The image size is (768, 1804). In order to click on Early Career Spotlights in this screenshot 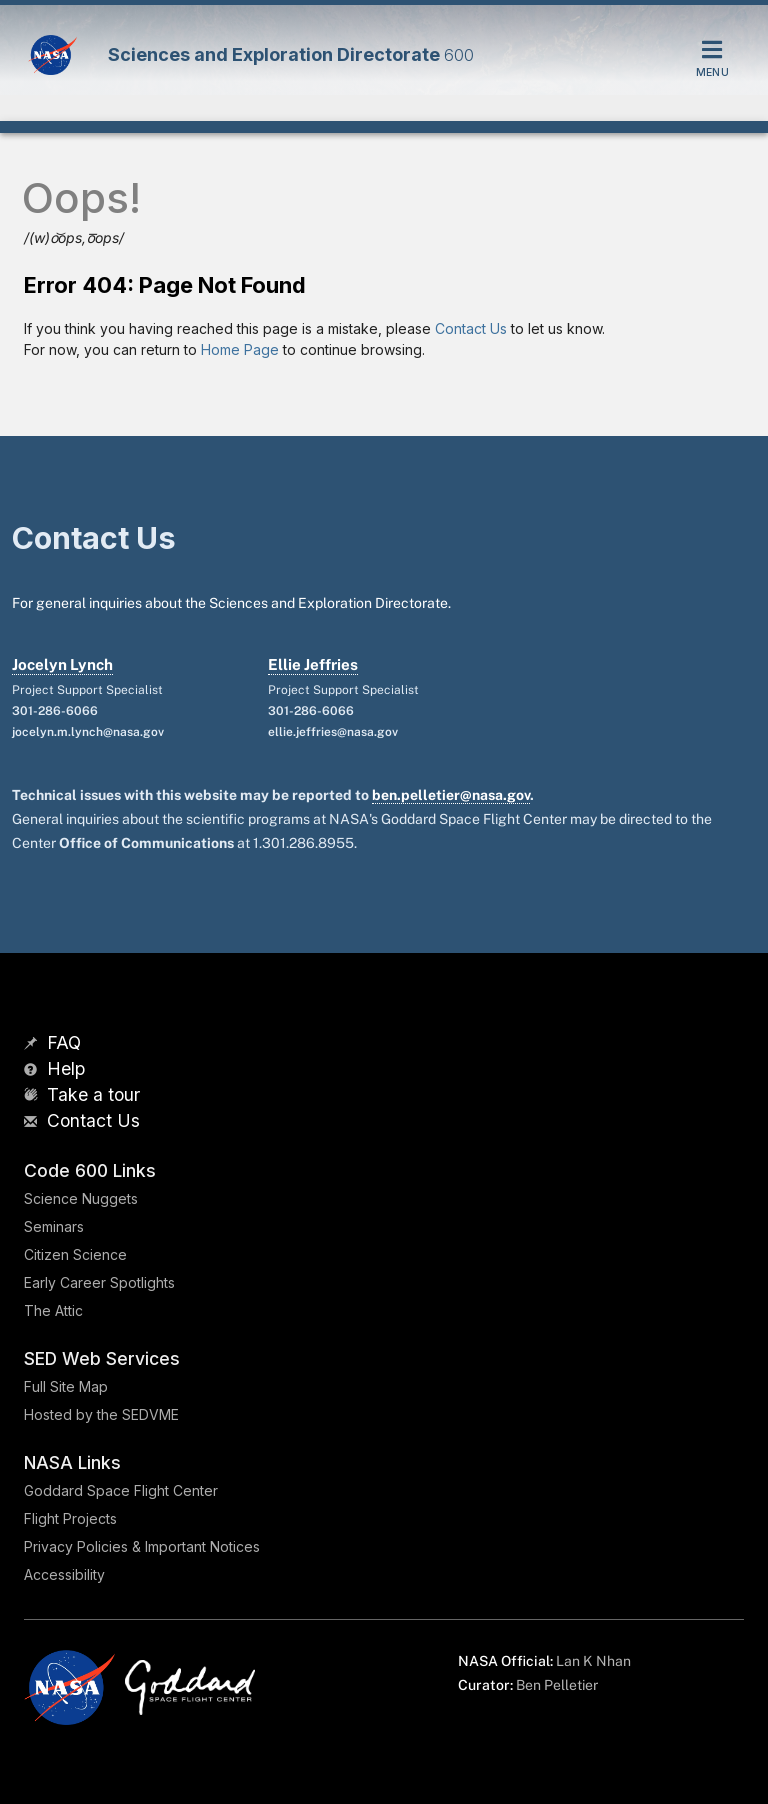, I will do `click(99, 1282)`.